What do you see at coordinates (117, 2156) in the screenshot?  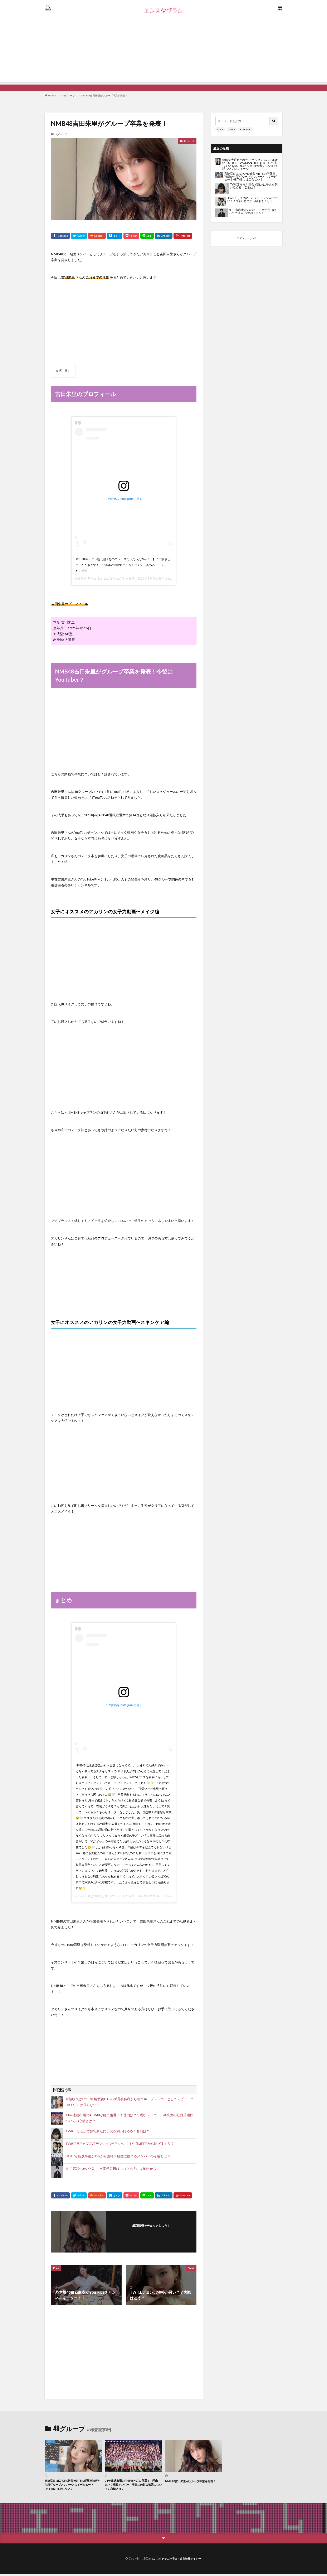 I see `GOT7が所属事務所JYPから虐待？解散に揺れるメンバーの今後とは？` at bounding box center [117, 2156].